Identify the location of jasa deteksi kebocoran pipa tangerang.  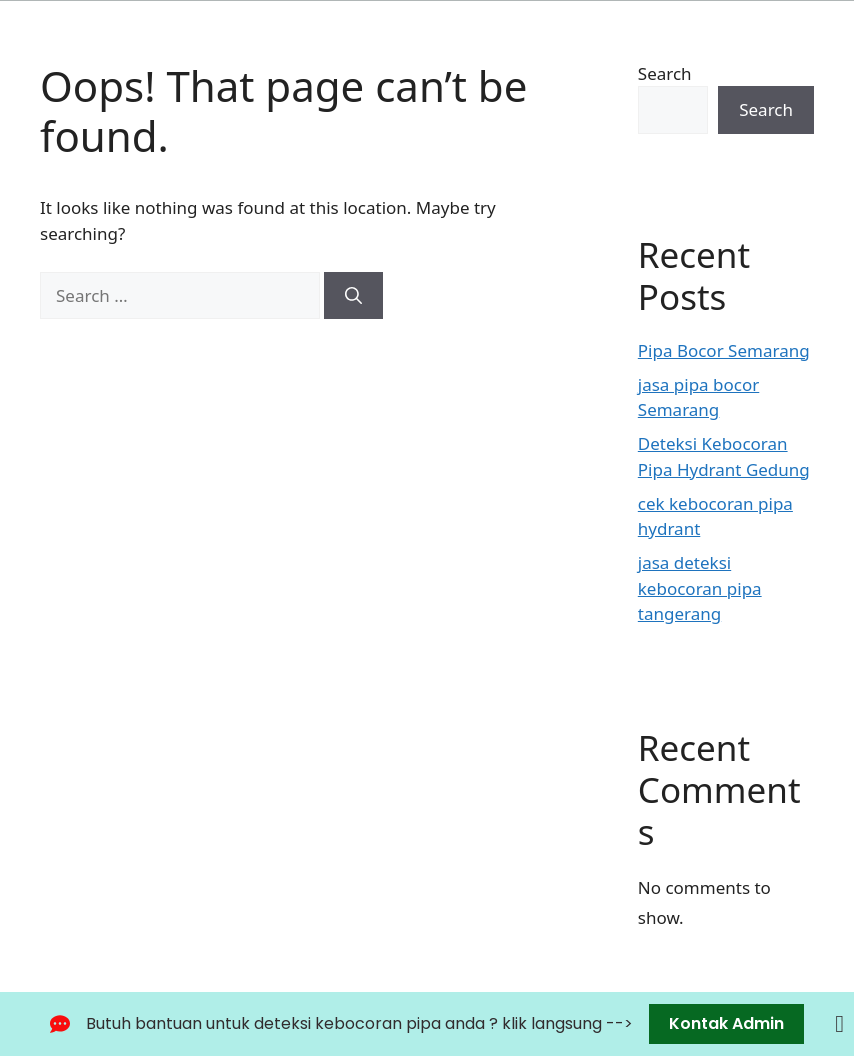
(700, 588).